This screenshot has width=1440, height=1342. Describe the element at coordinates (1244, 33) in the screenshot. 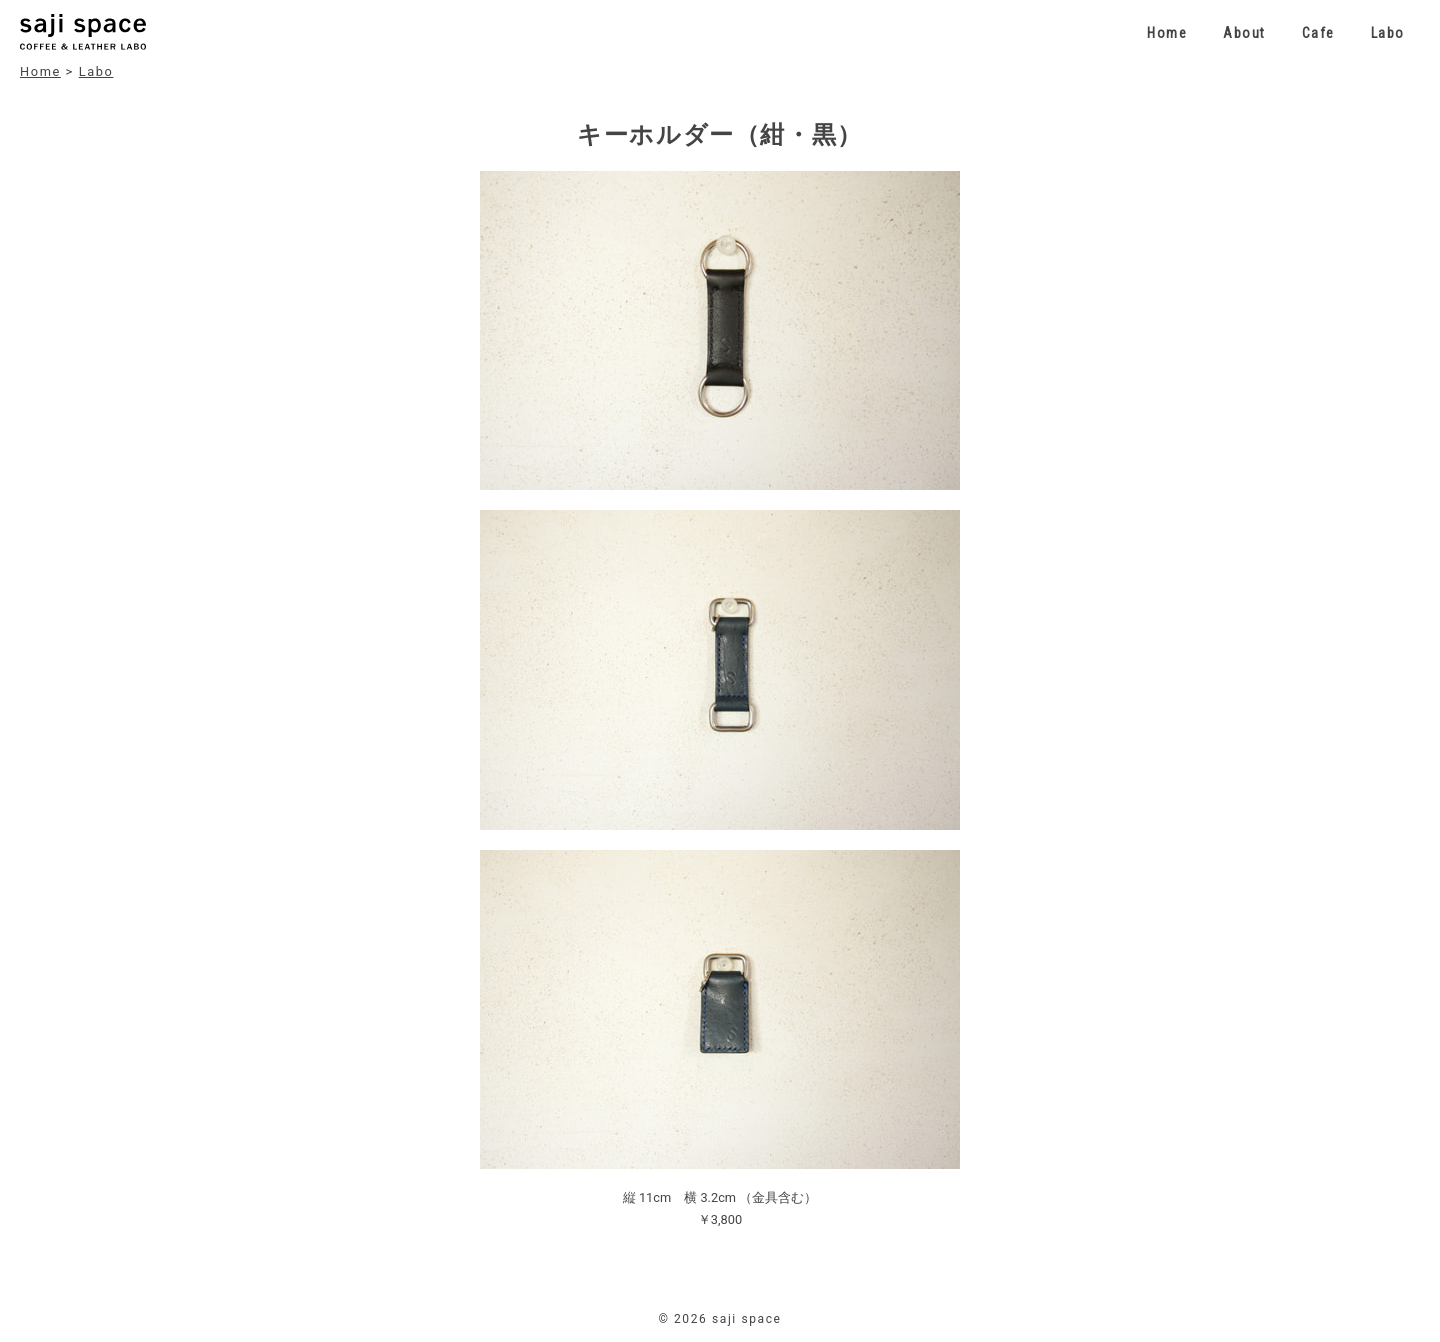

I see `About` at that location.